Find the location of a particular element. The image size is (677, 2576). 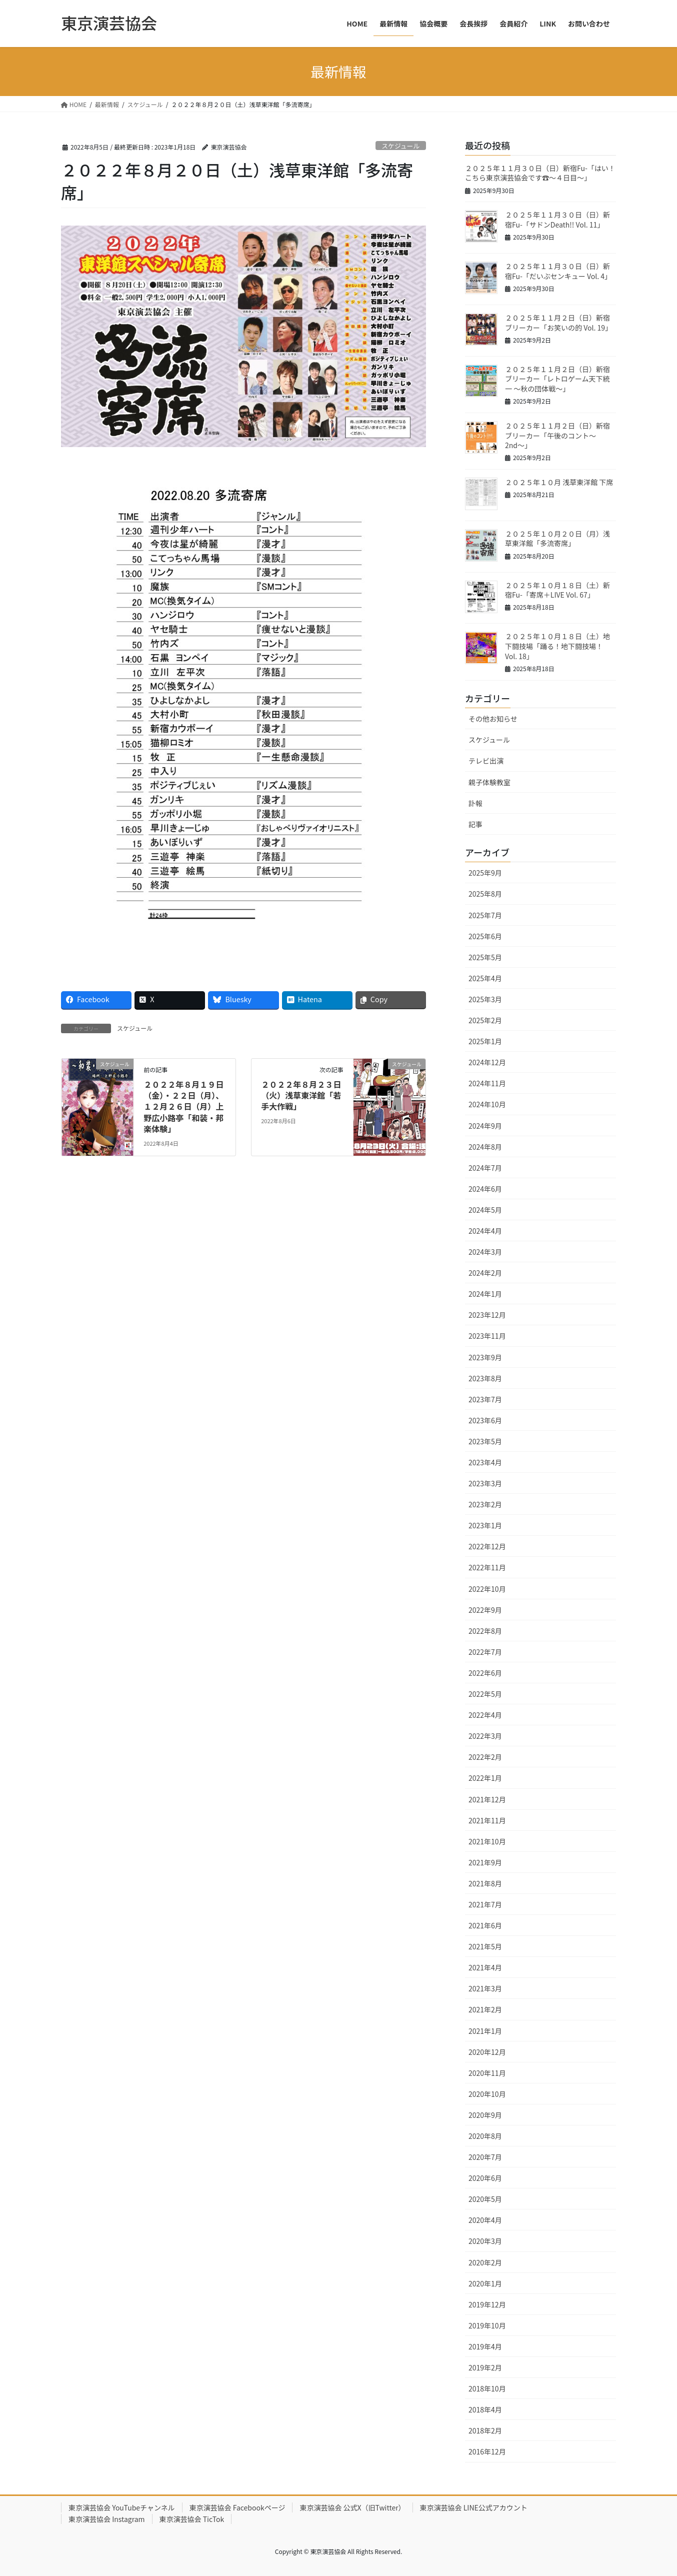

2025年4月 is located at coordinates (485, 978).